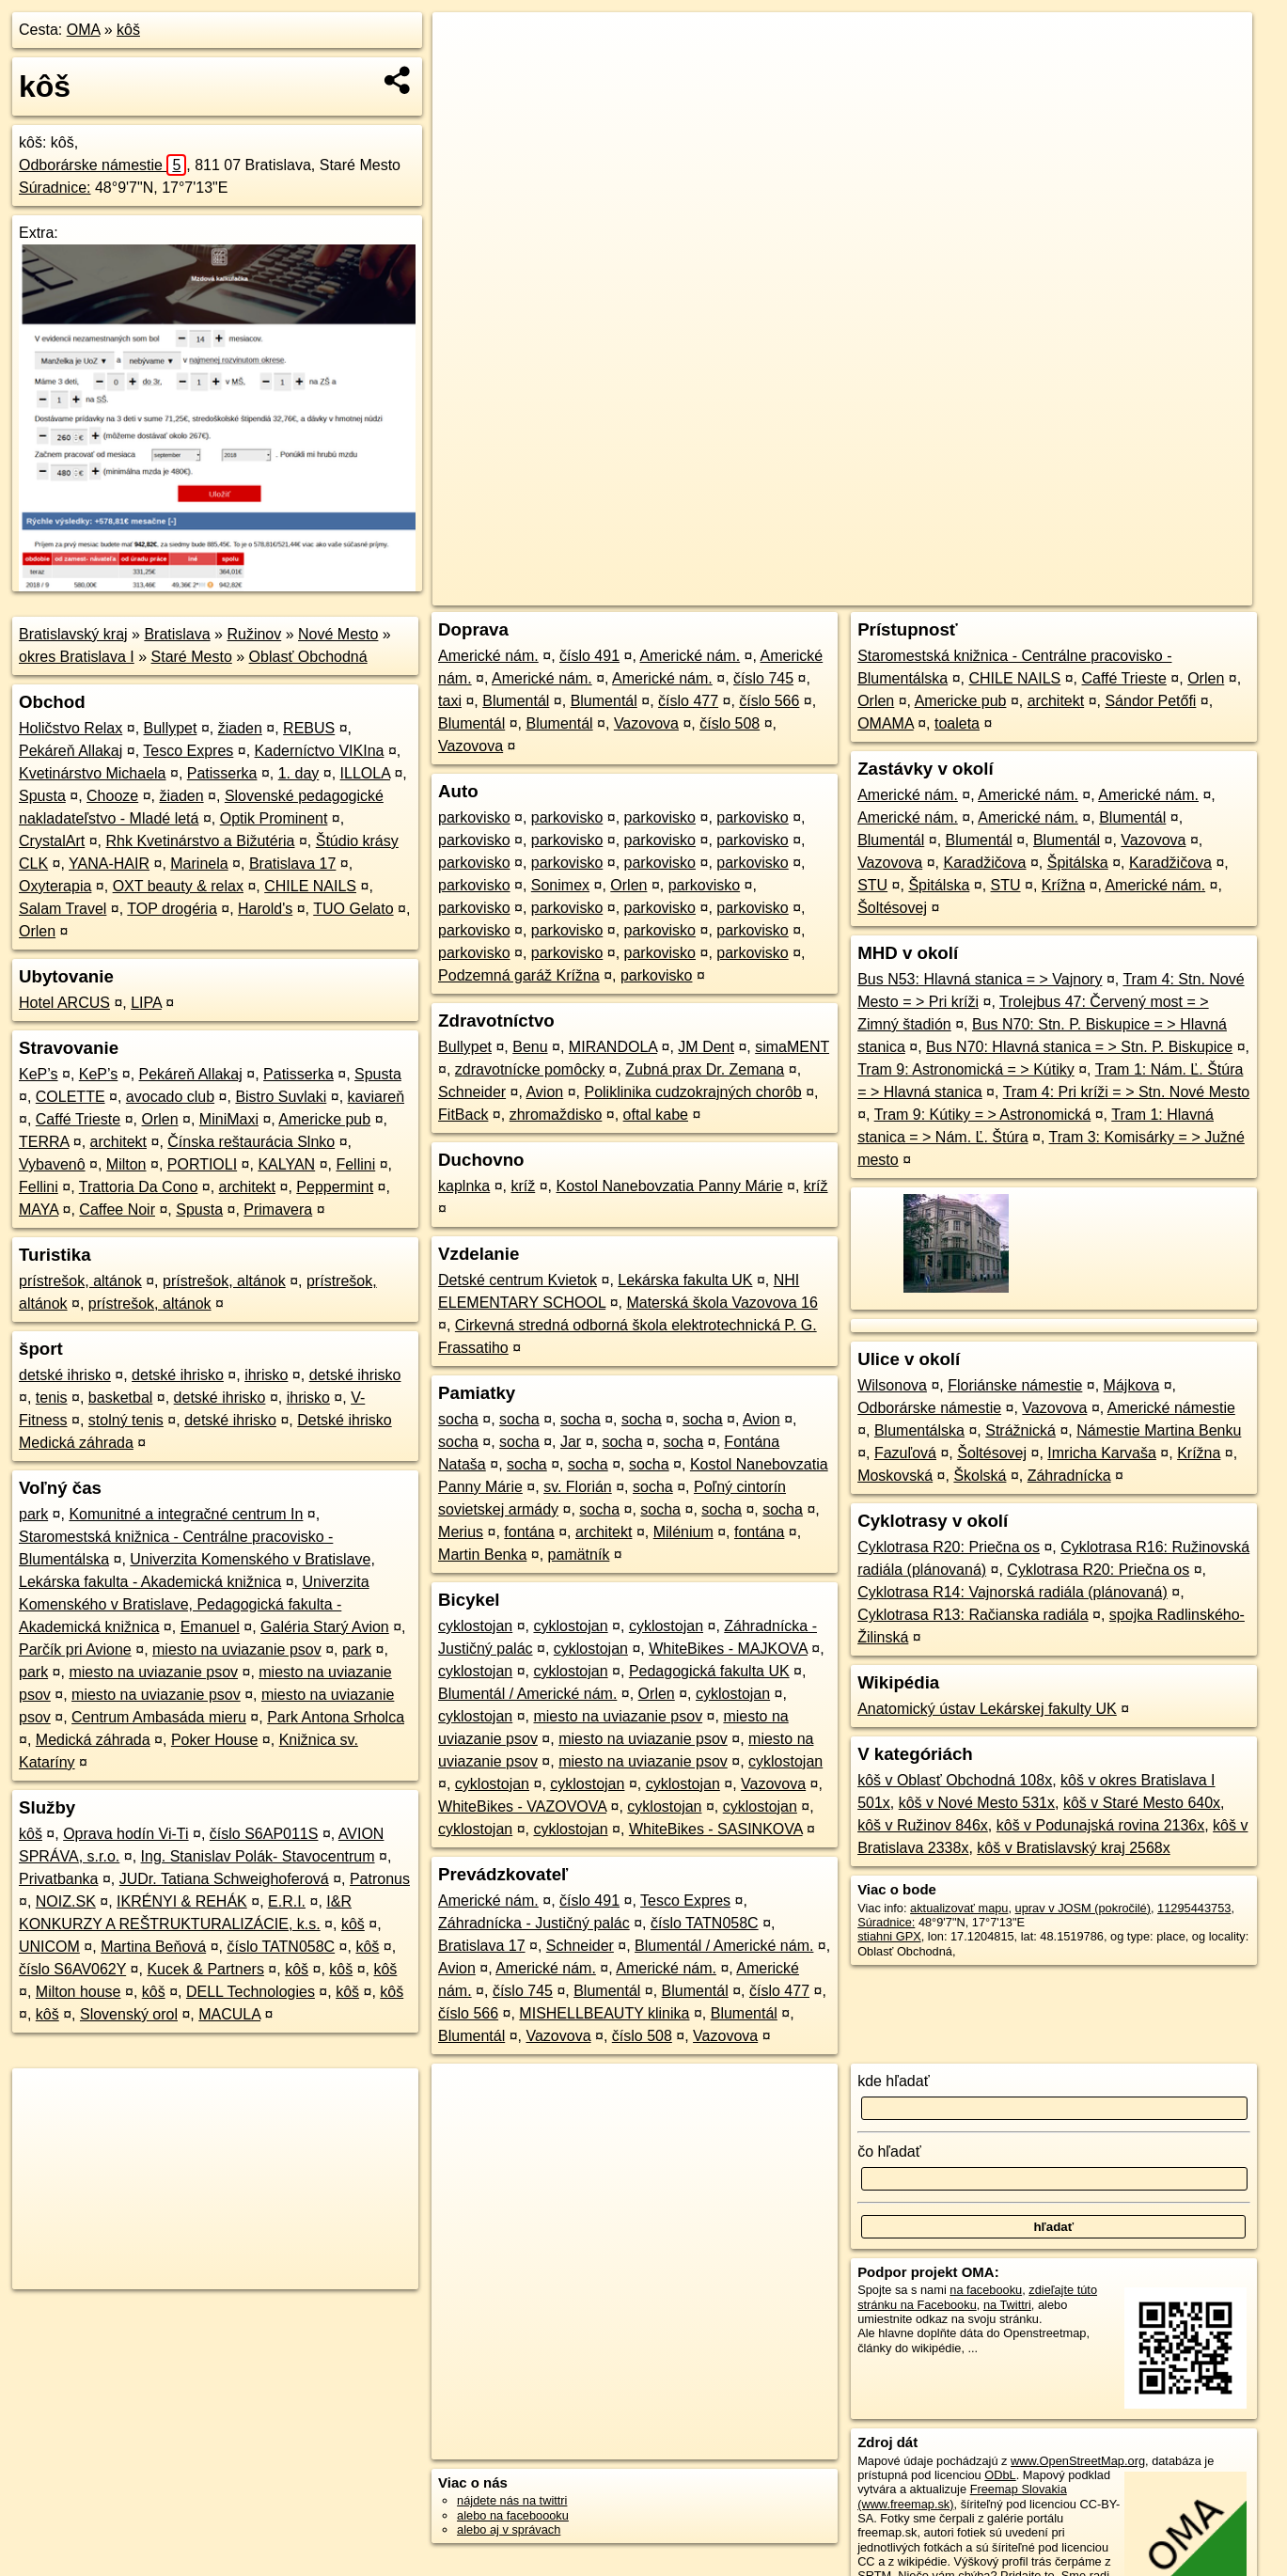  Describe the element at coordinates (792, 1047) in the screenshot. I see `simaMENT` at that location.